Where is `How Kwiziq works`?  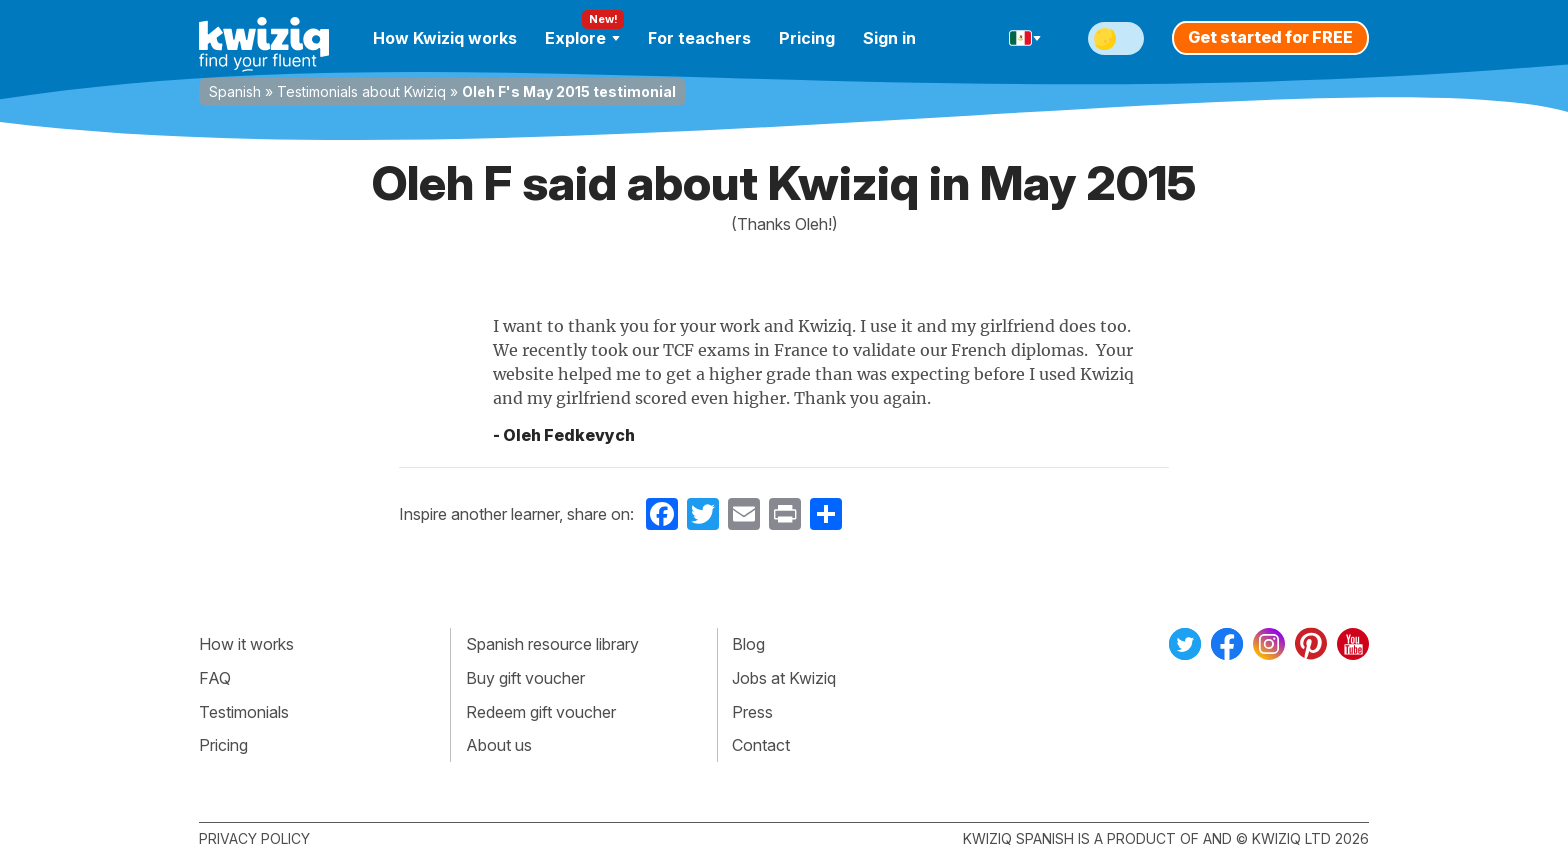 How Kwiziq works is located at coordinates (445, 38).